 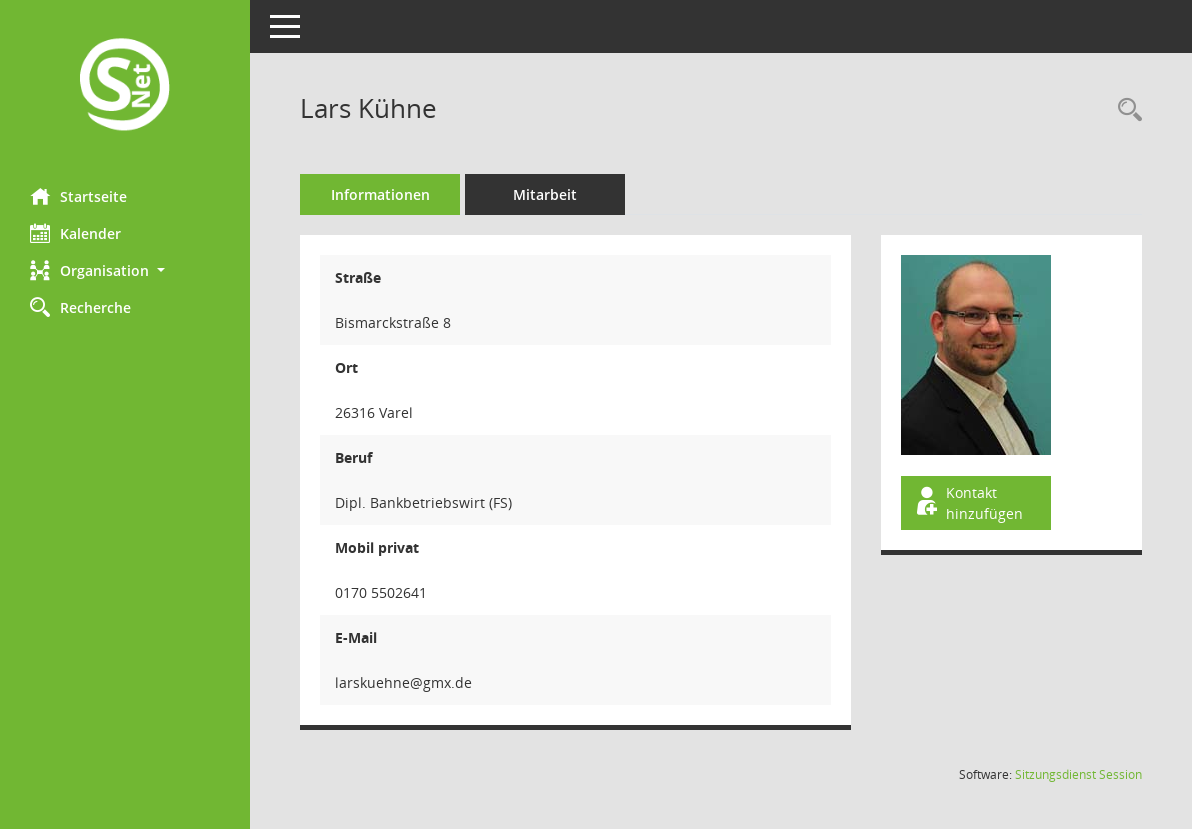 What do you see at coordinates (125, 270) in the screenshot?
I see `[button]` at bounding box center [125, 270].